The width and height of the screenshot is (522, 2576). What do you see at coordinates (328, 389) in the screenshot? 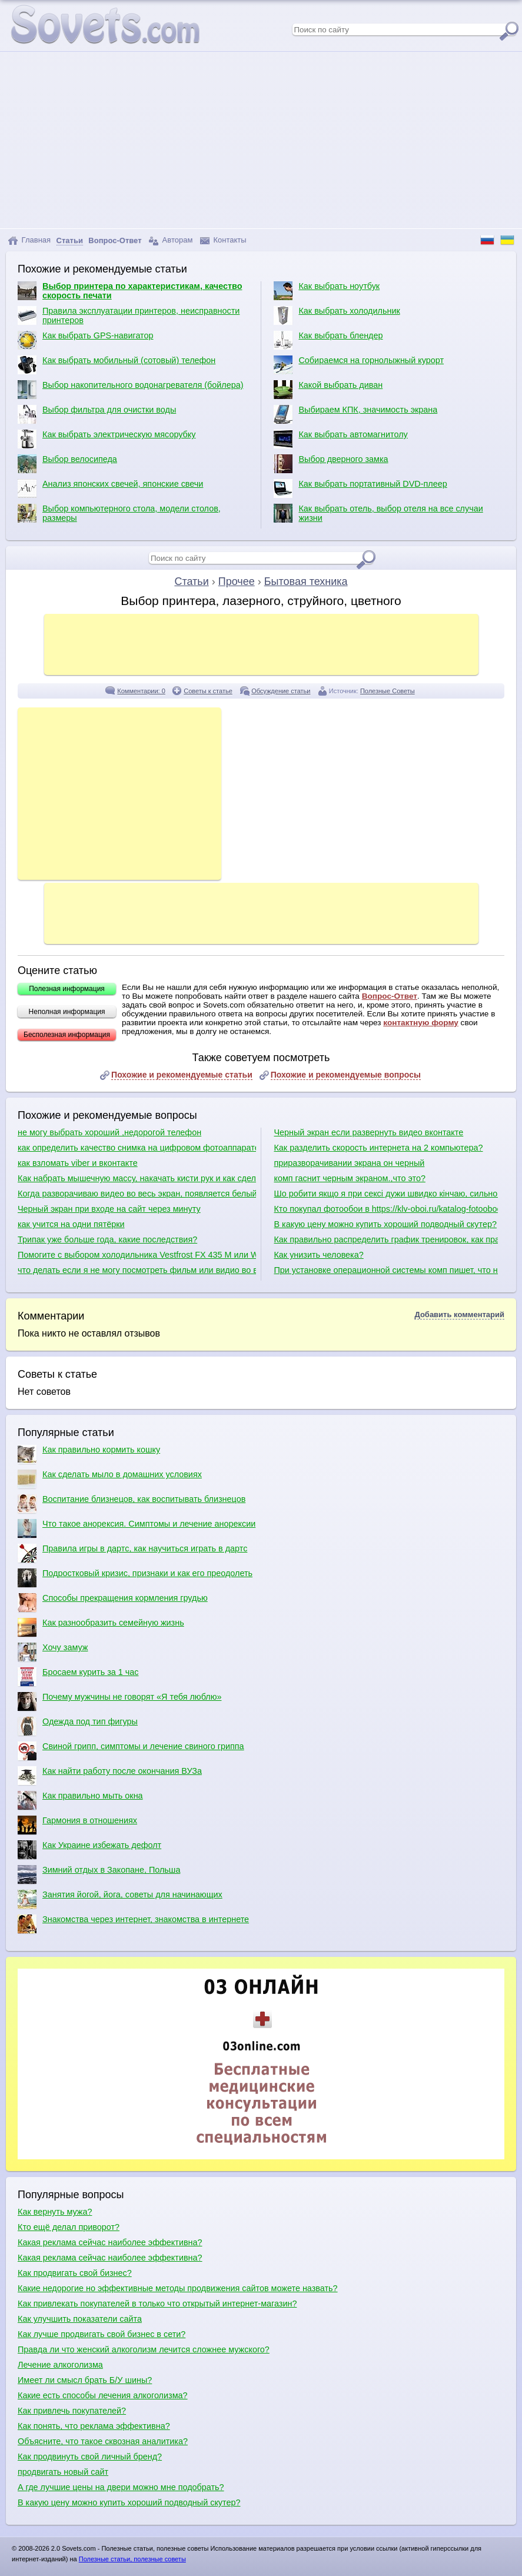
I see `Какой выбрать диван` at bounding box center [328, 389].